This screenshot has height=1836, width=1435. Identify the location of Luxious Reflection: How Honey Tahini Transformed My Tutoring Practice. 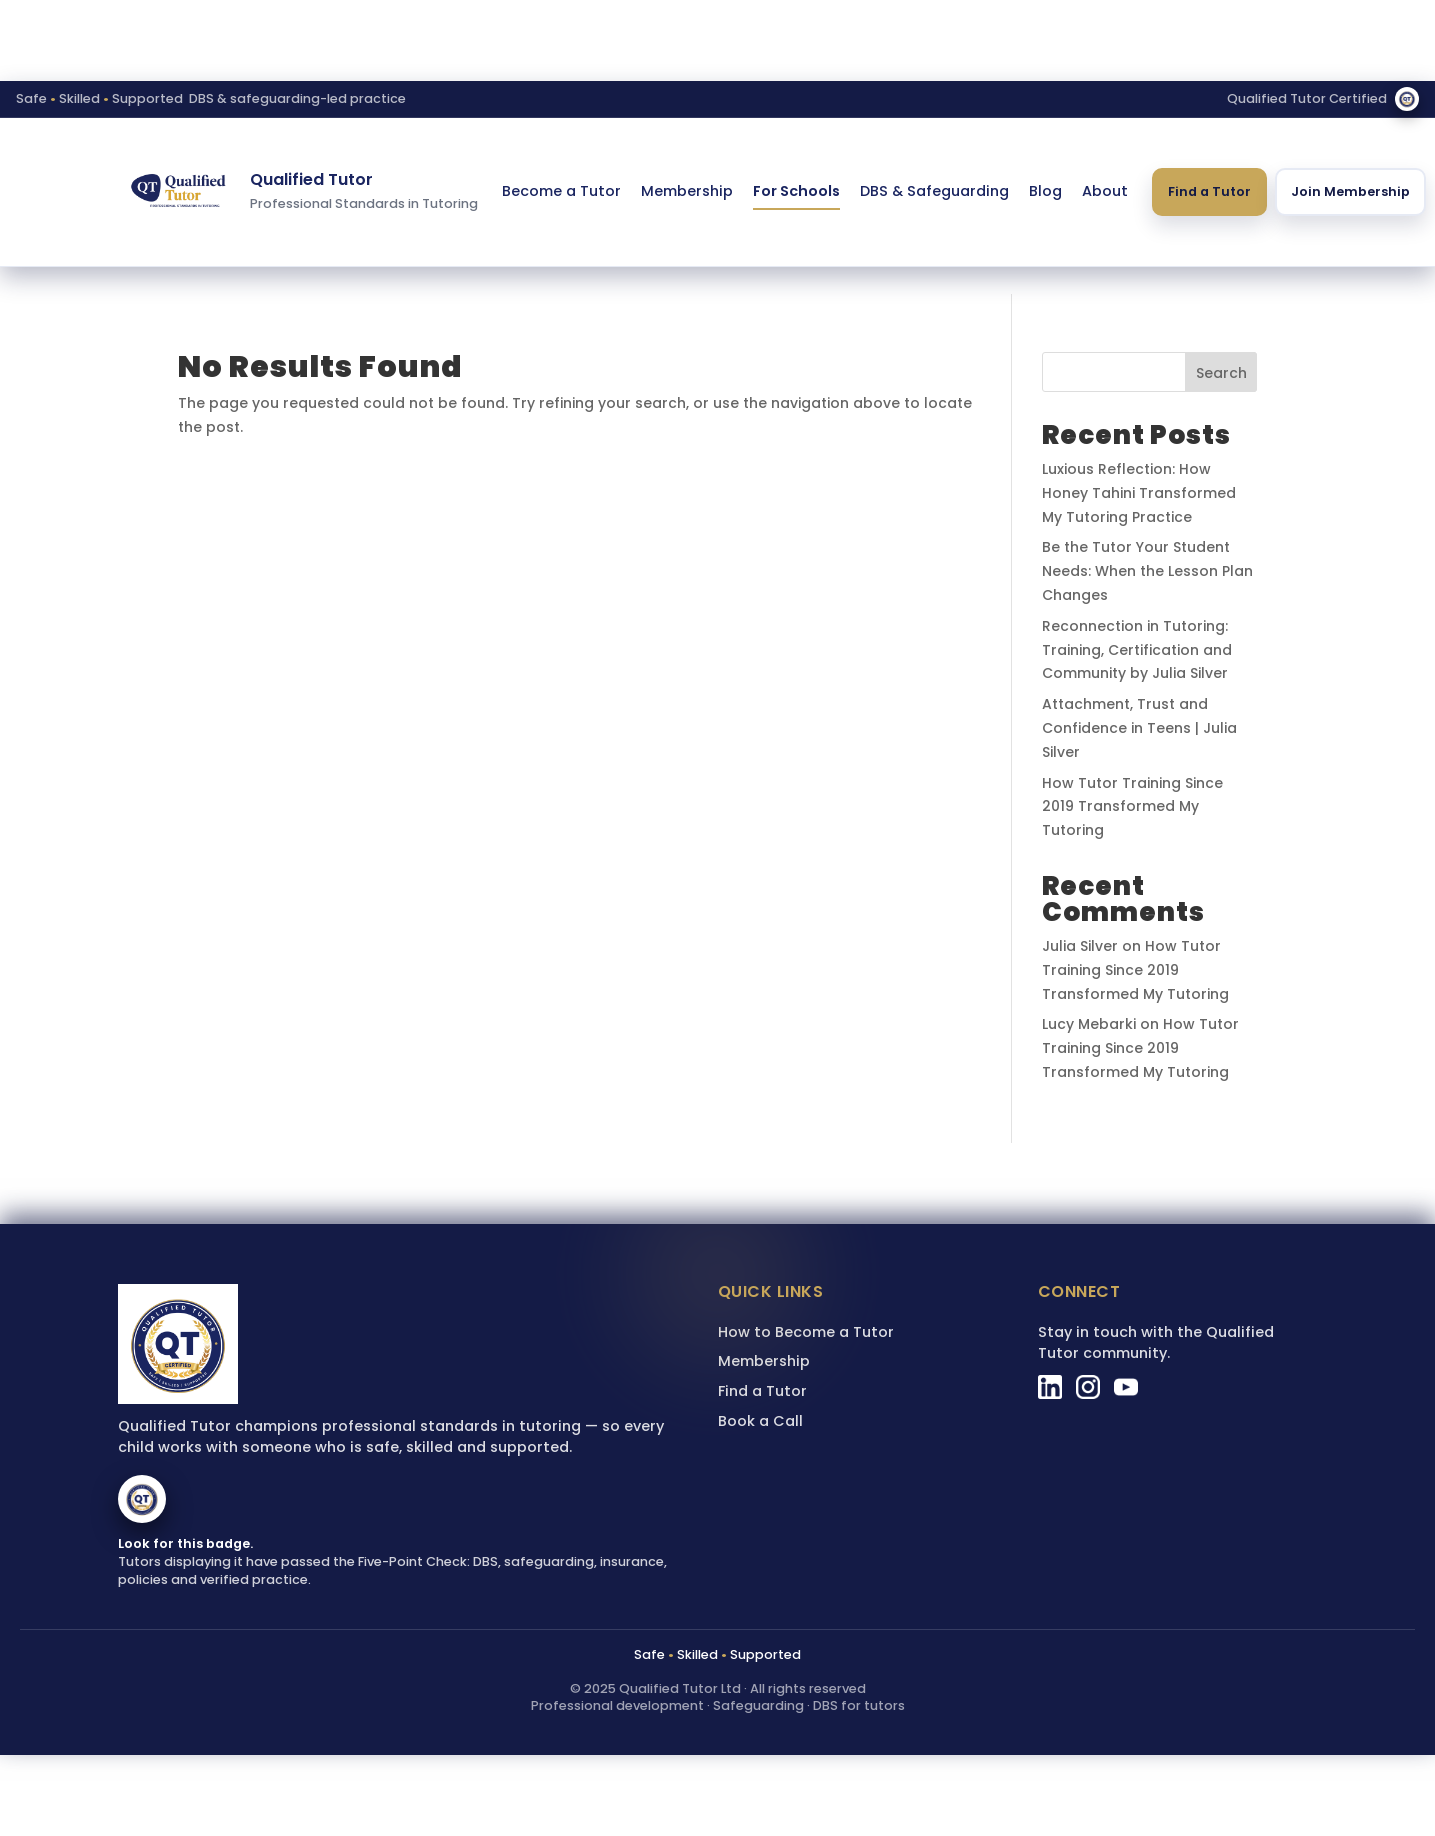
(1139, 493).